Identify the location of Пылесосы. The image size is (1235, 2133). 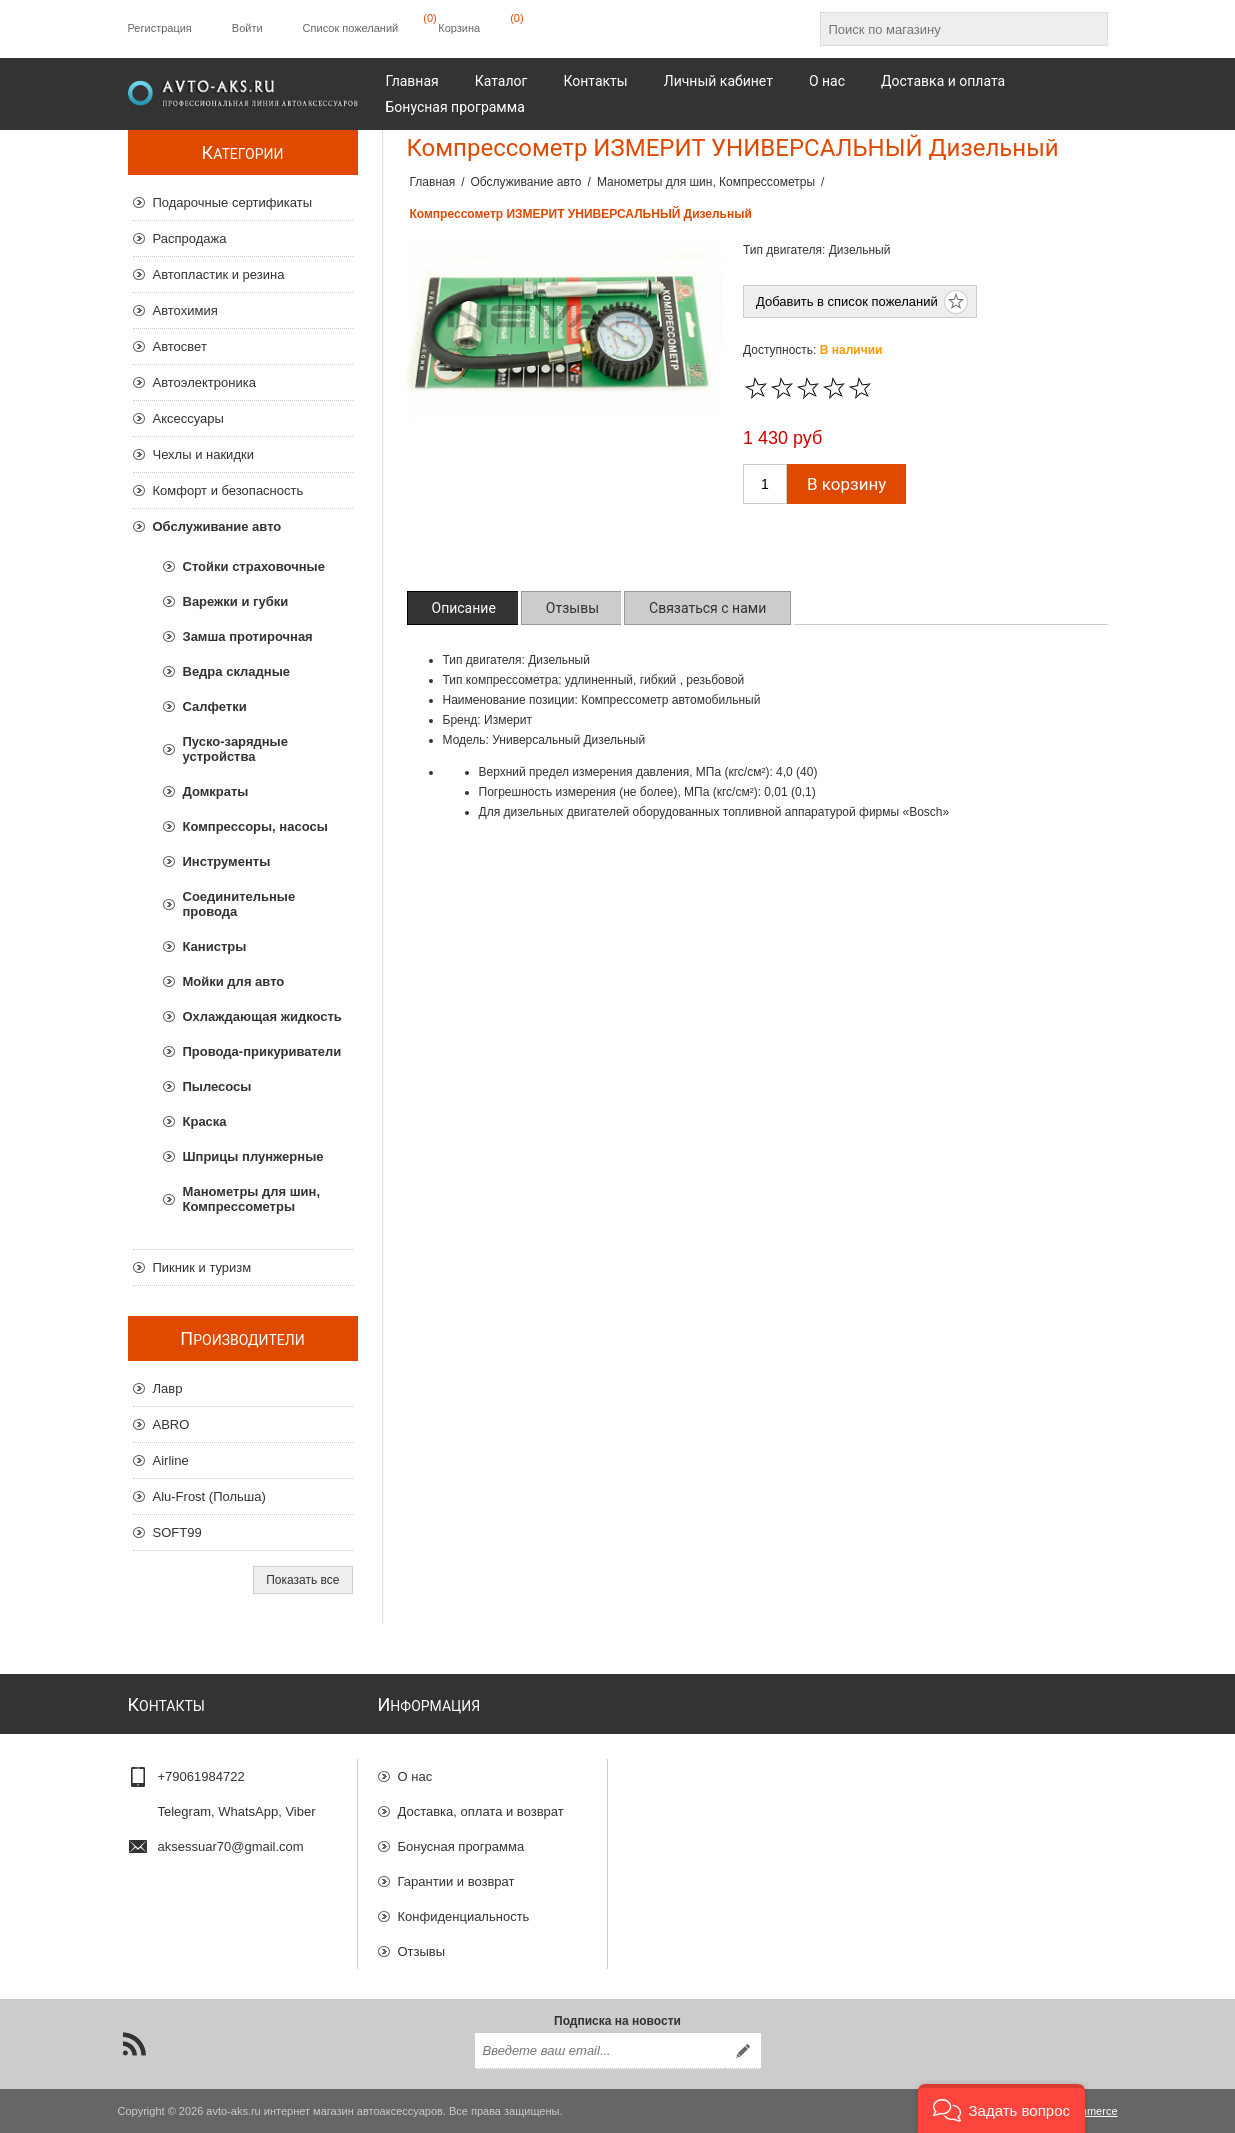
(217, 1086).